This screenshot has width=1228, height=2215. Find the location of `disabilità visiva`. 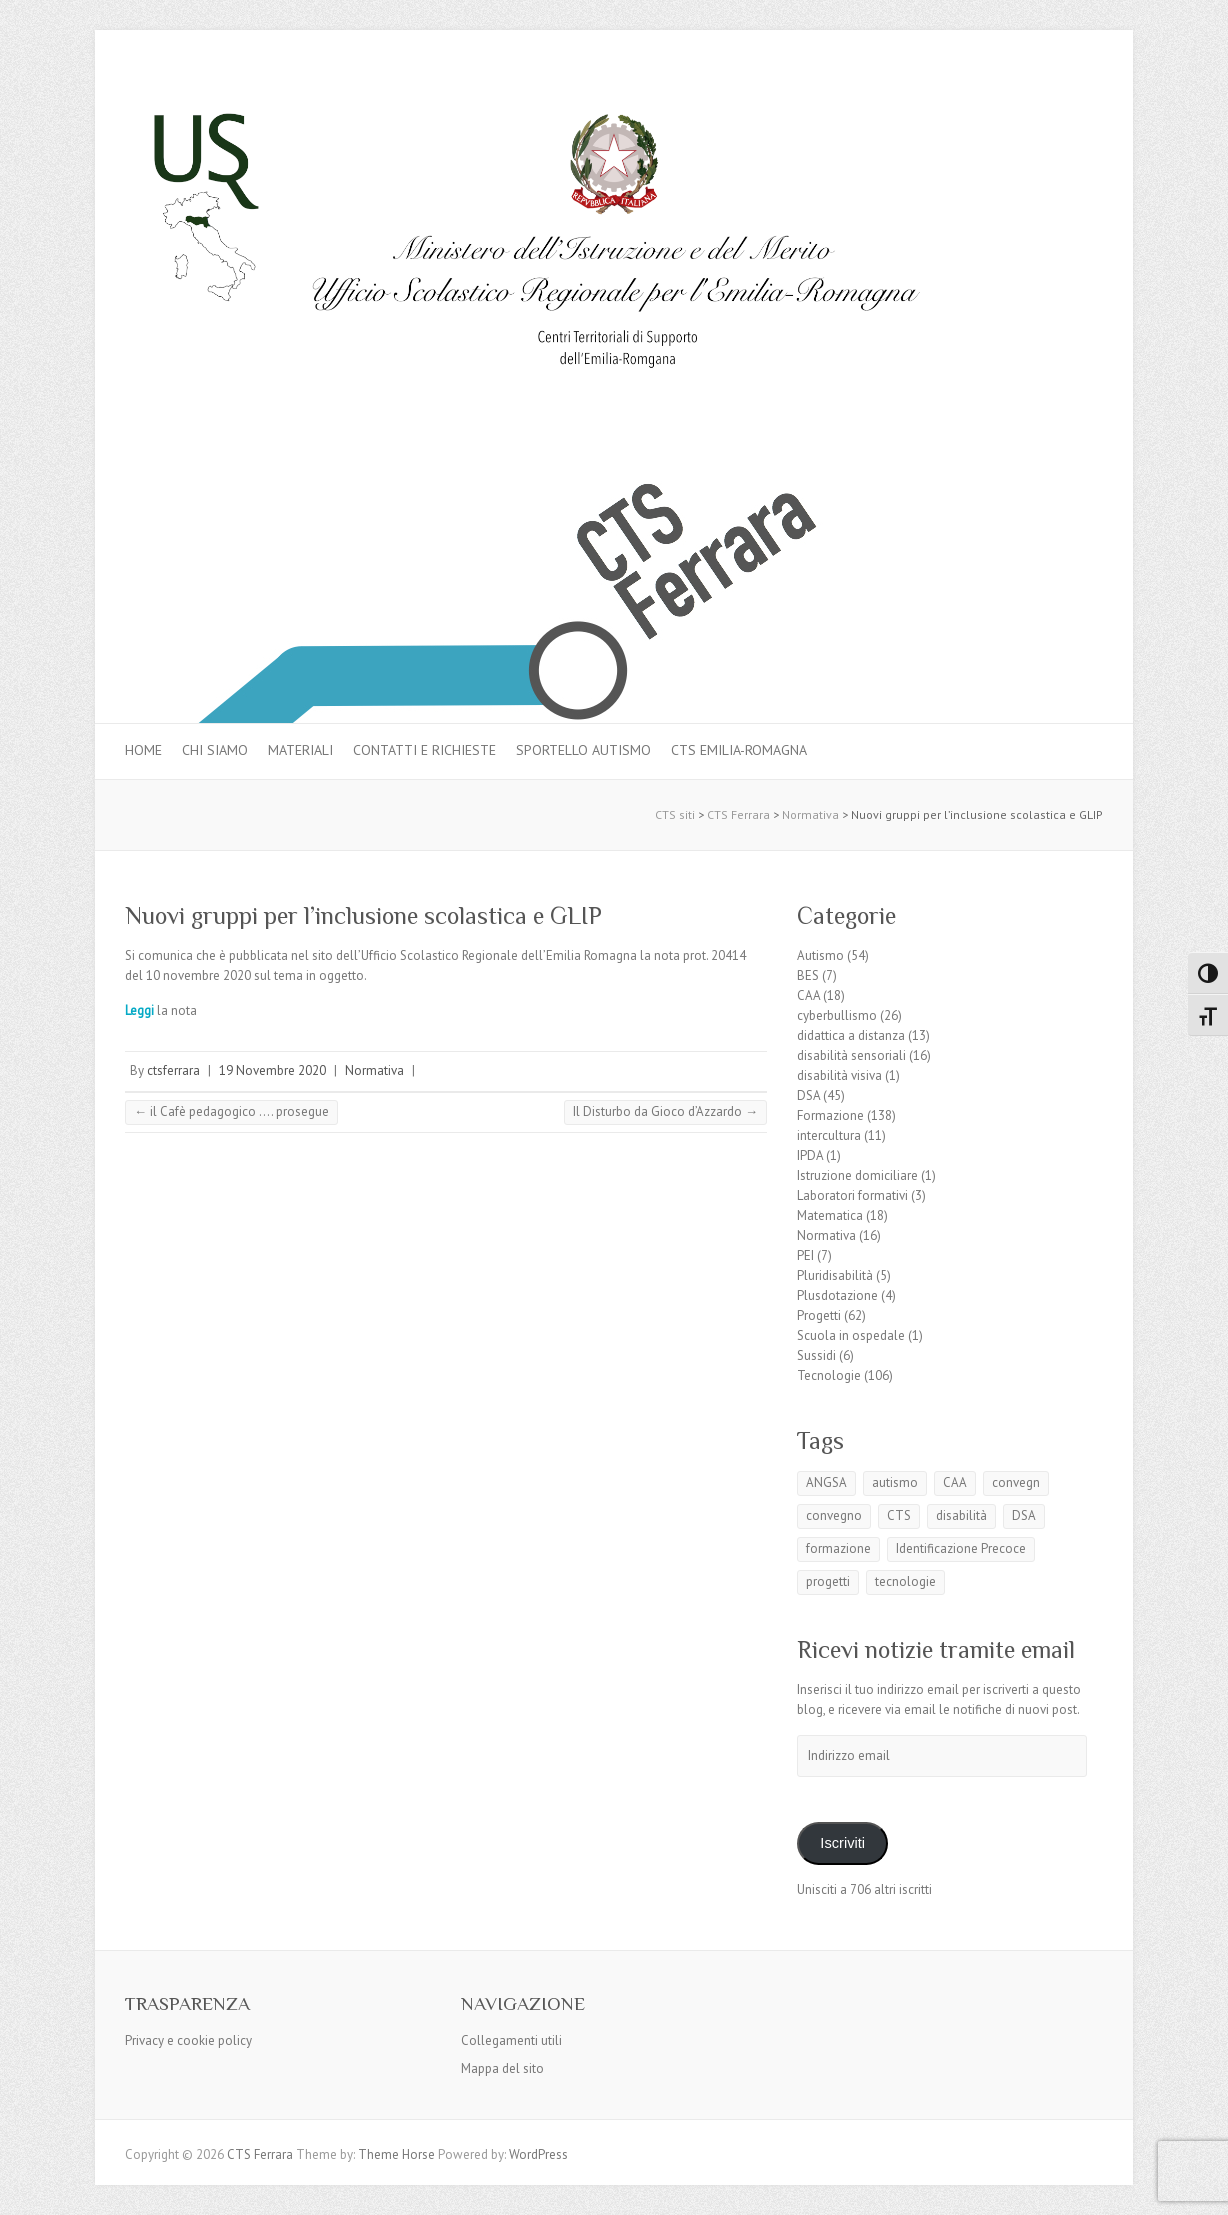

disabilità visiva is located at coordinates (839, 1075).